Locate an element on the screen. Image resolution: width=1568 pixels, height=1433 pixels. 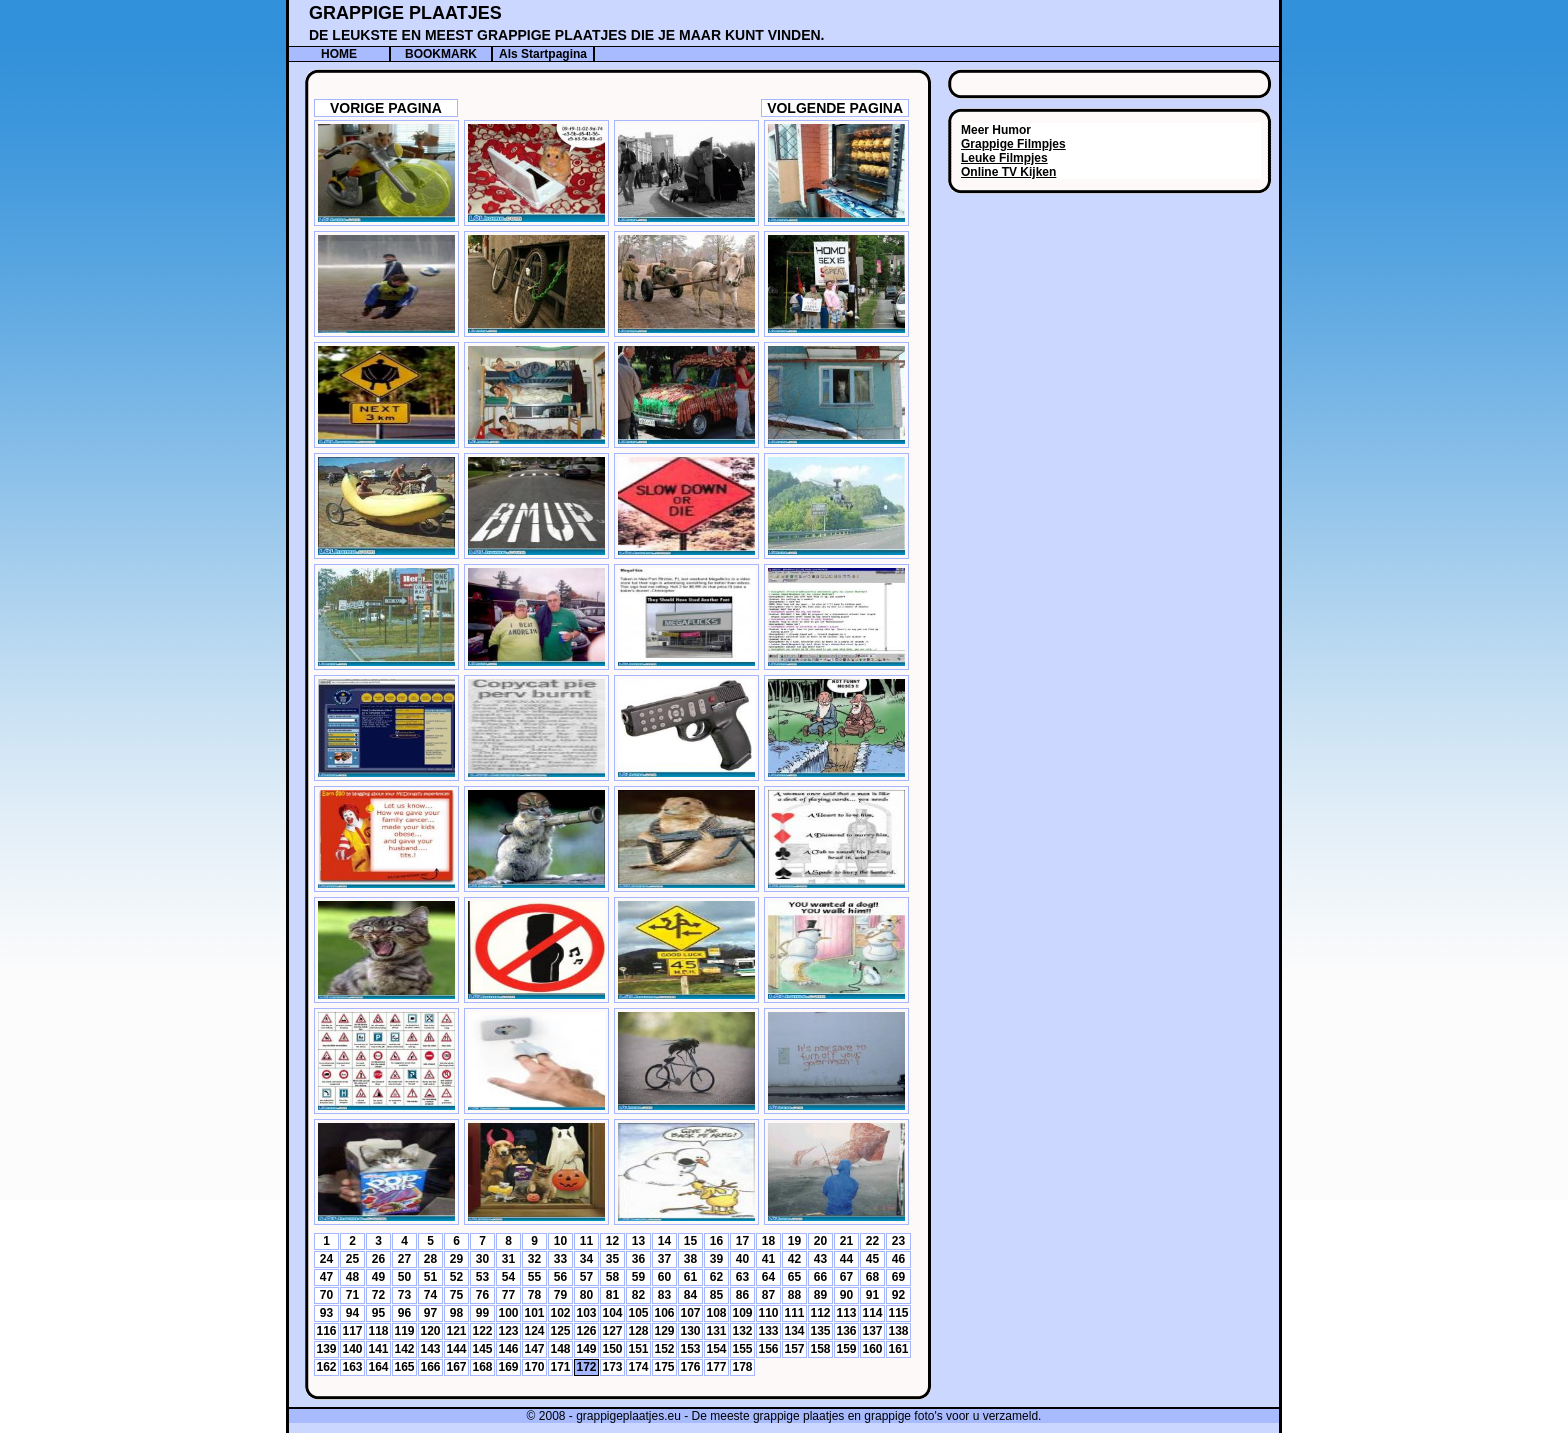
97 is located at coordinates (430, 1313).